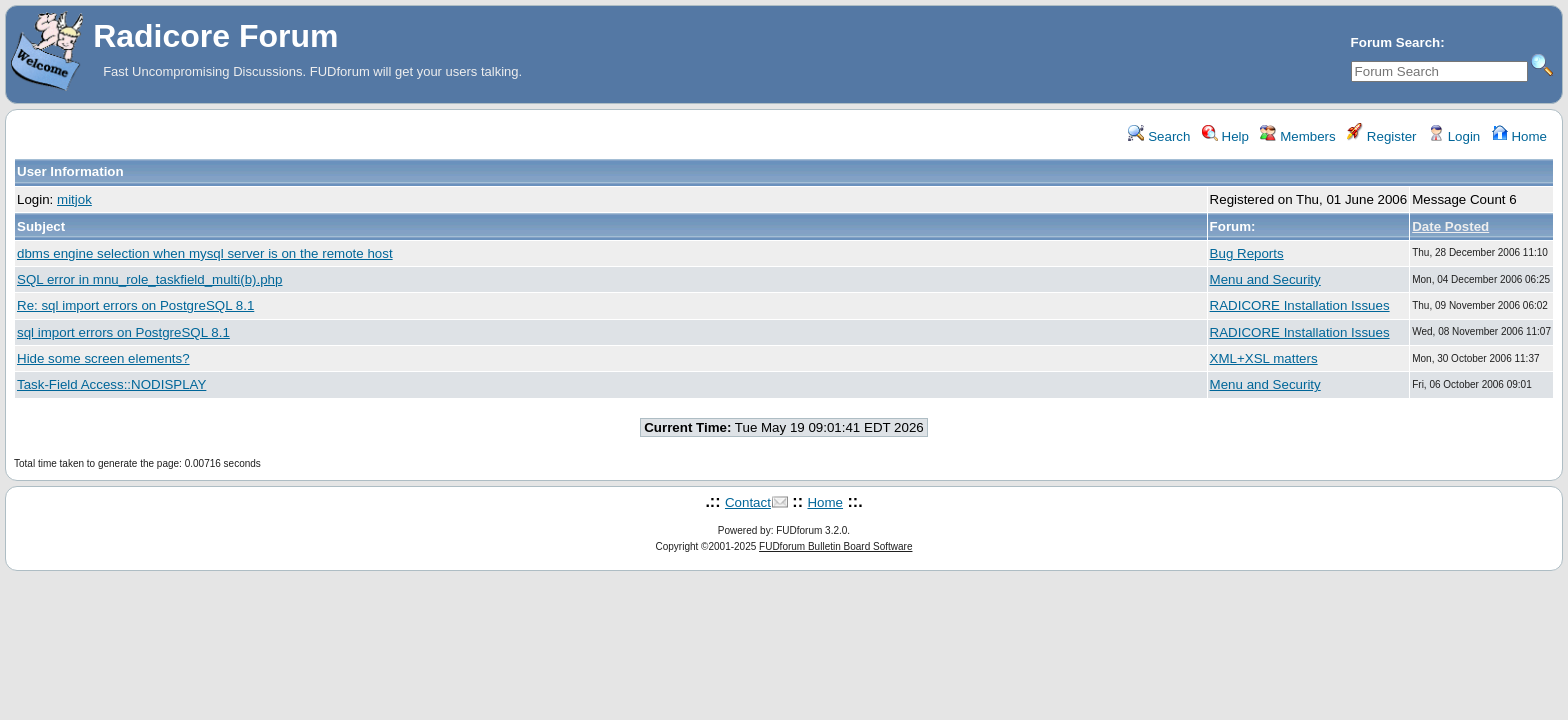 This screenshot has height=720, width=1568. Describe the element at coordinates (1519, 136) in the screenshot. I see `Home` at that location.